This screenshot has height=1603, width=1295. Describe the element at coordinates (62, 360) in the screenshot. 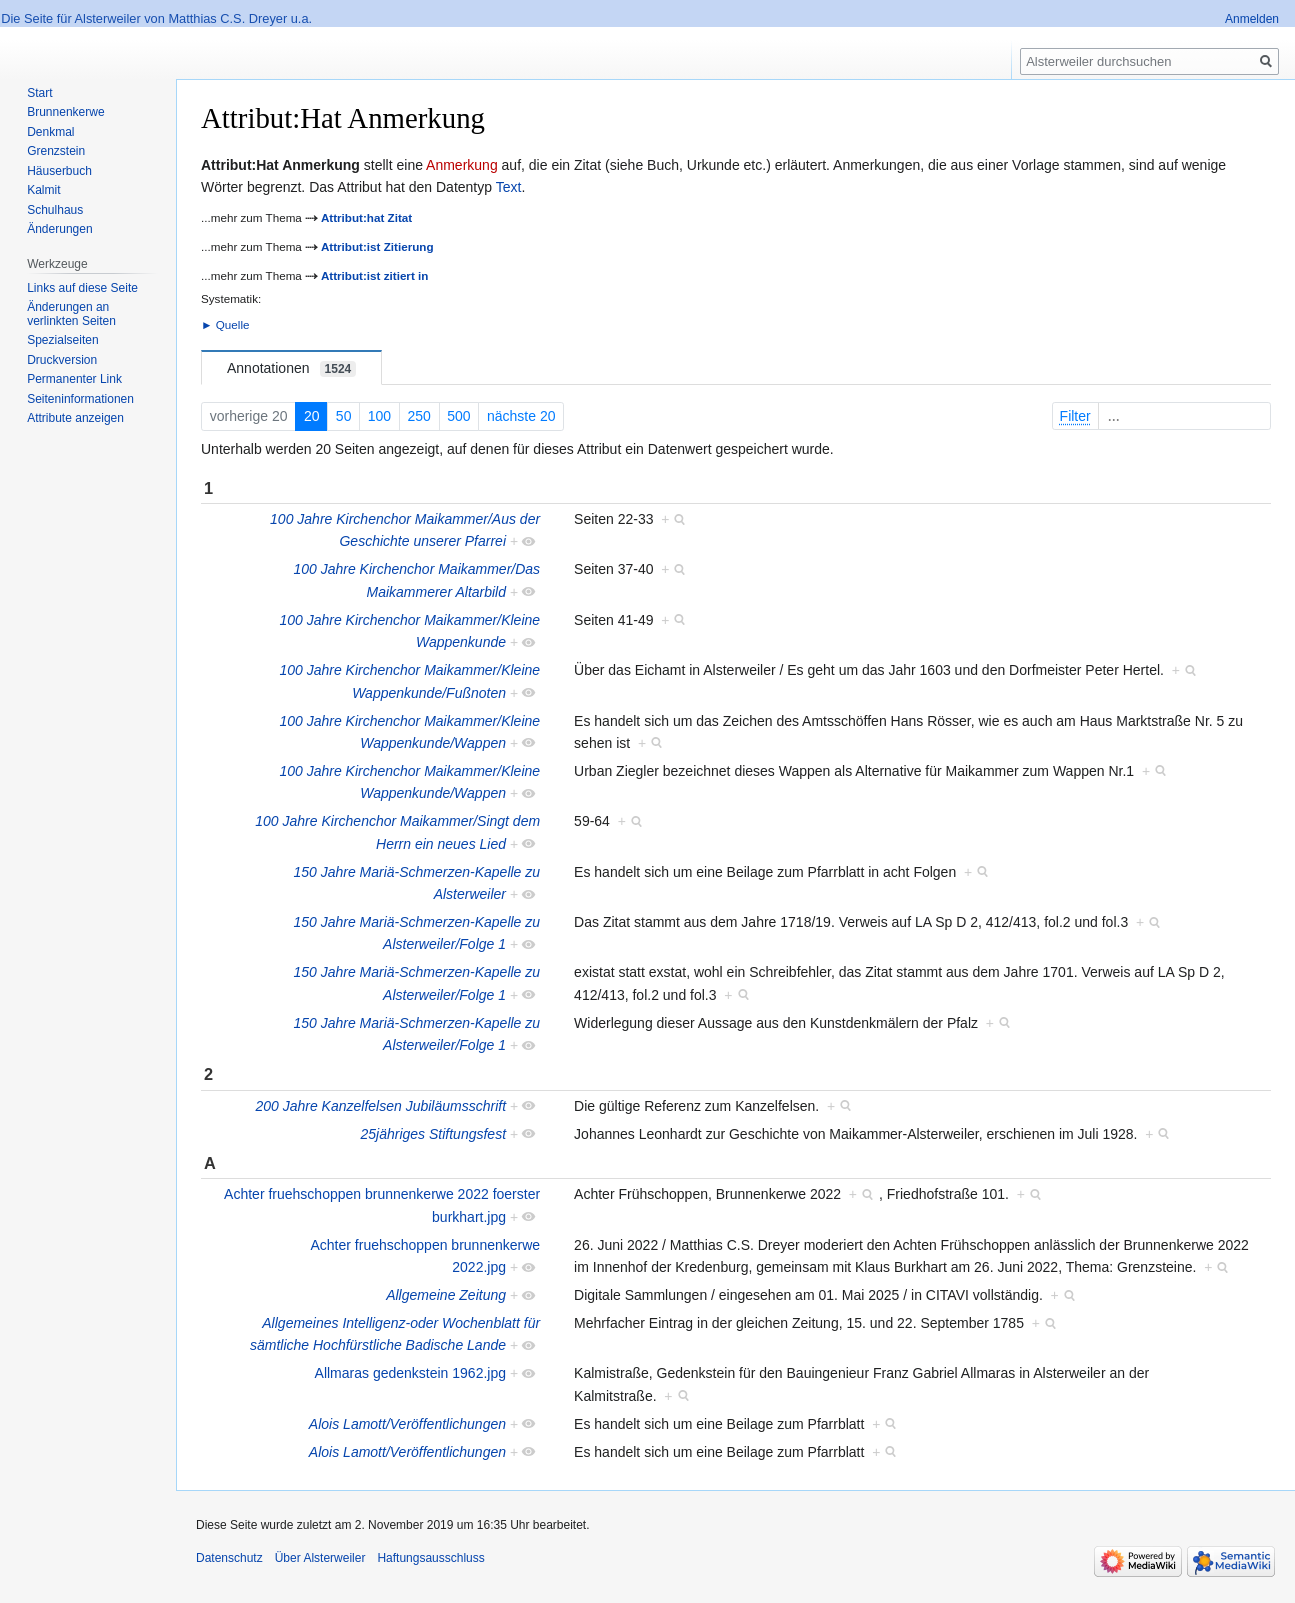

I see `Druckversion` at that location.